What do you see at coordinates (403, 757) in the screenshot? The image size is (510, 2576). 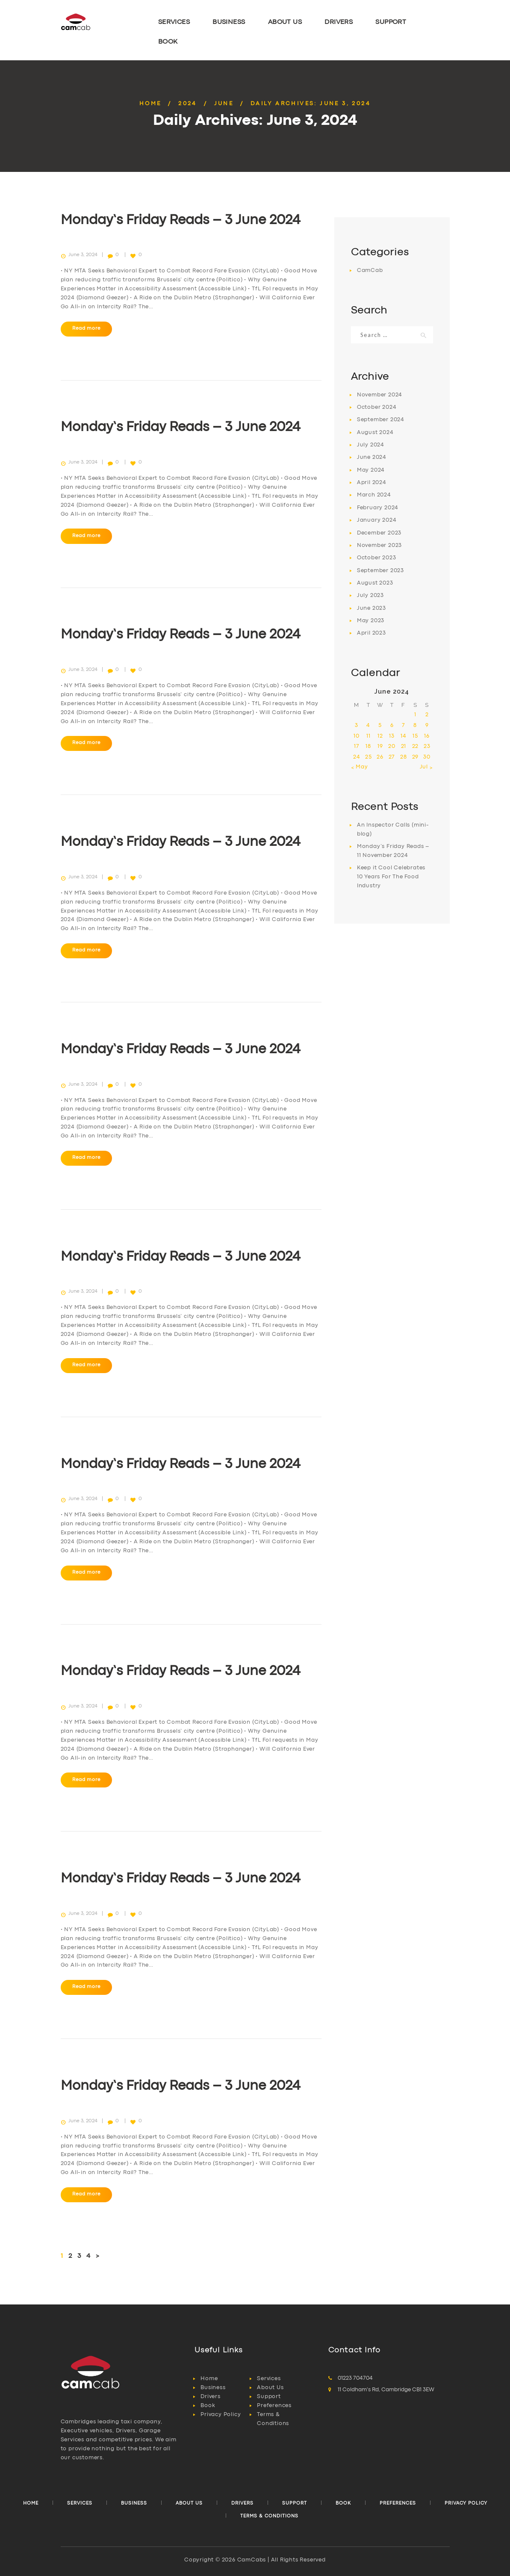 I see `28 [Posts published on 28 June 2024]` at bounding box center [403, 757].